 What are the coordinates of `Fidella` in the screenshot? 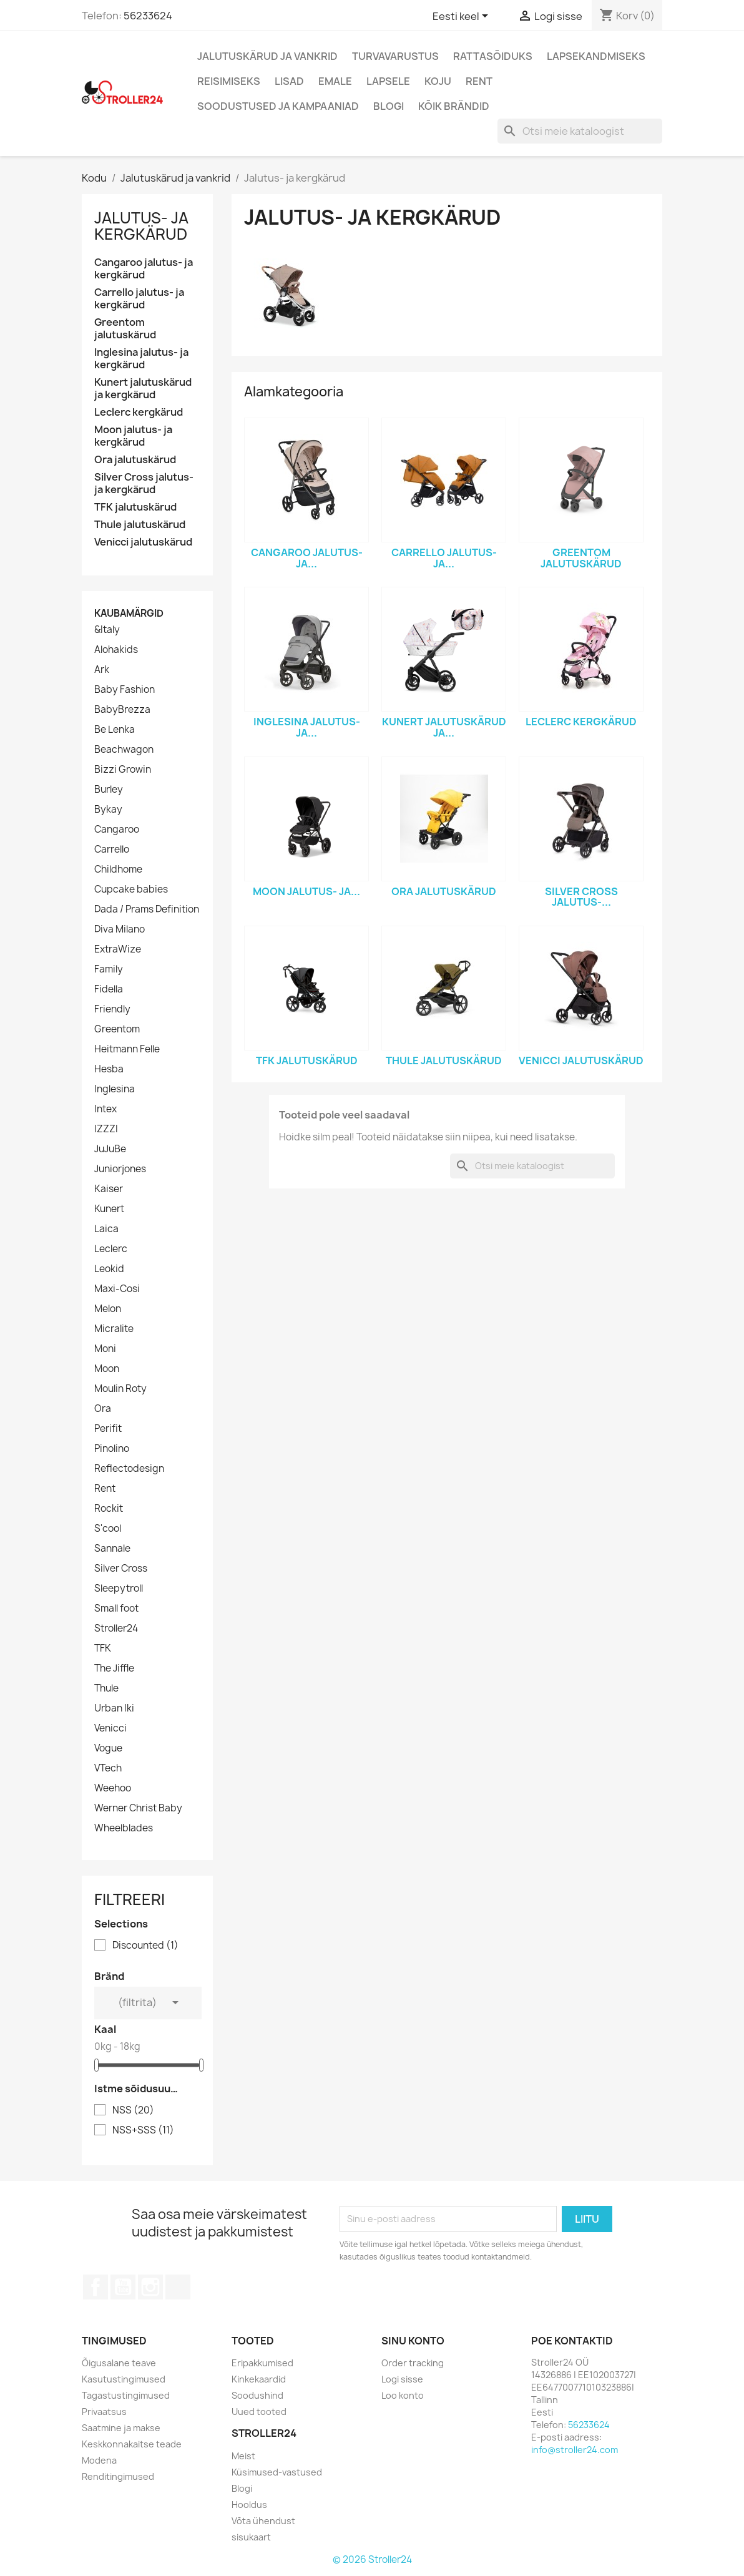 It's located at (108, 989).